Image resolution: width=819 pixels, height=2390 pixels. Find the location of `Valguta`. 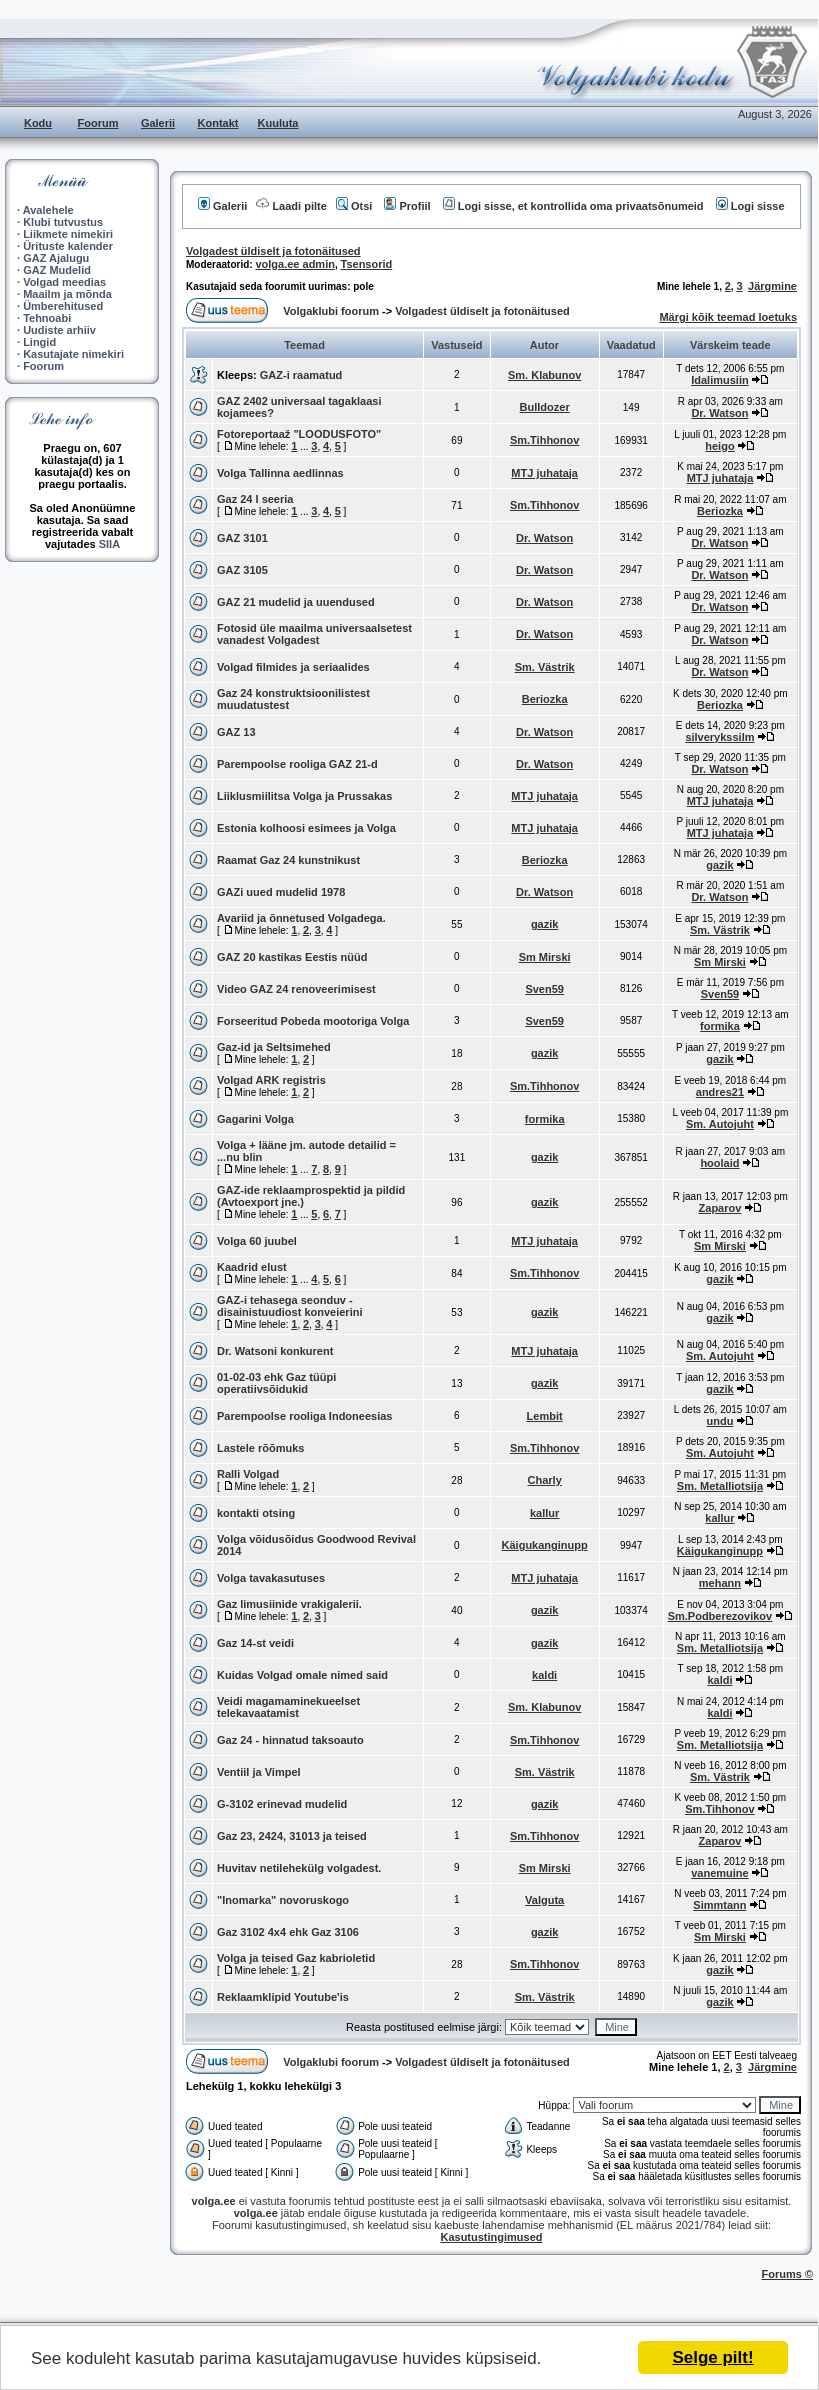

Valguta is located at coordinates (544, 1900).